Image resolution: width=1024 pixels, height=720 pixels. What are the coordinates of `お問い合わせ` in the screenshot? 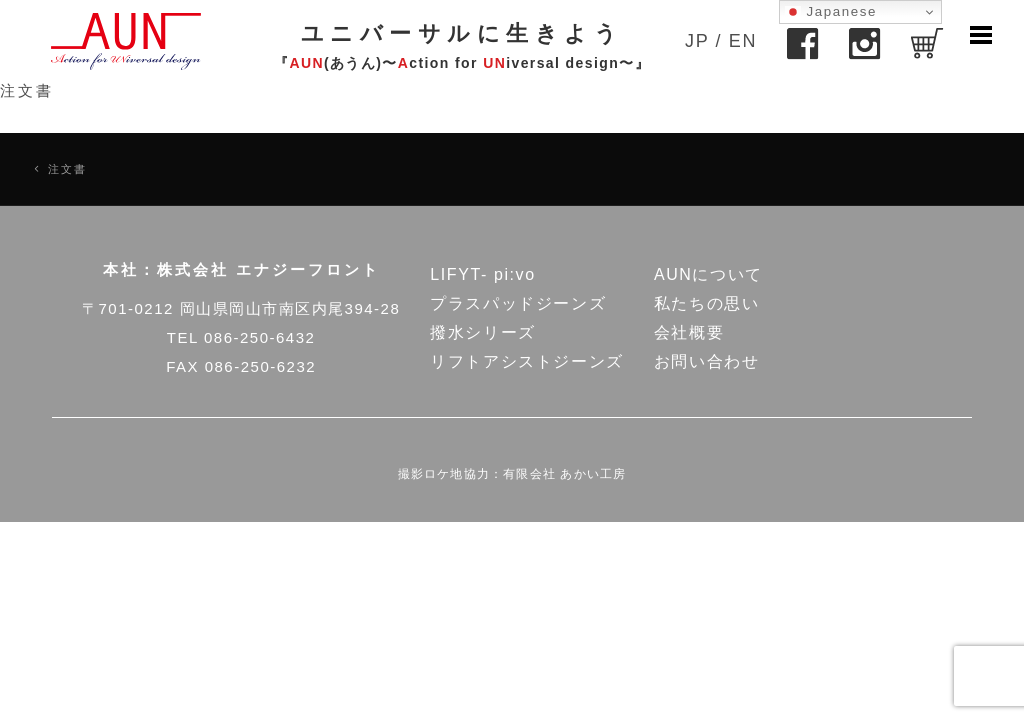 It's located at (707, 361).